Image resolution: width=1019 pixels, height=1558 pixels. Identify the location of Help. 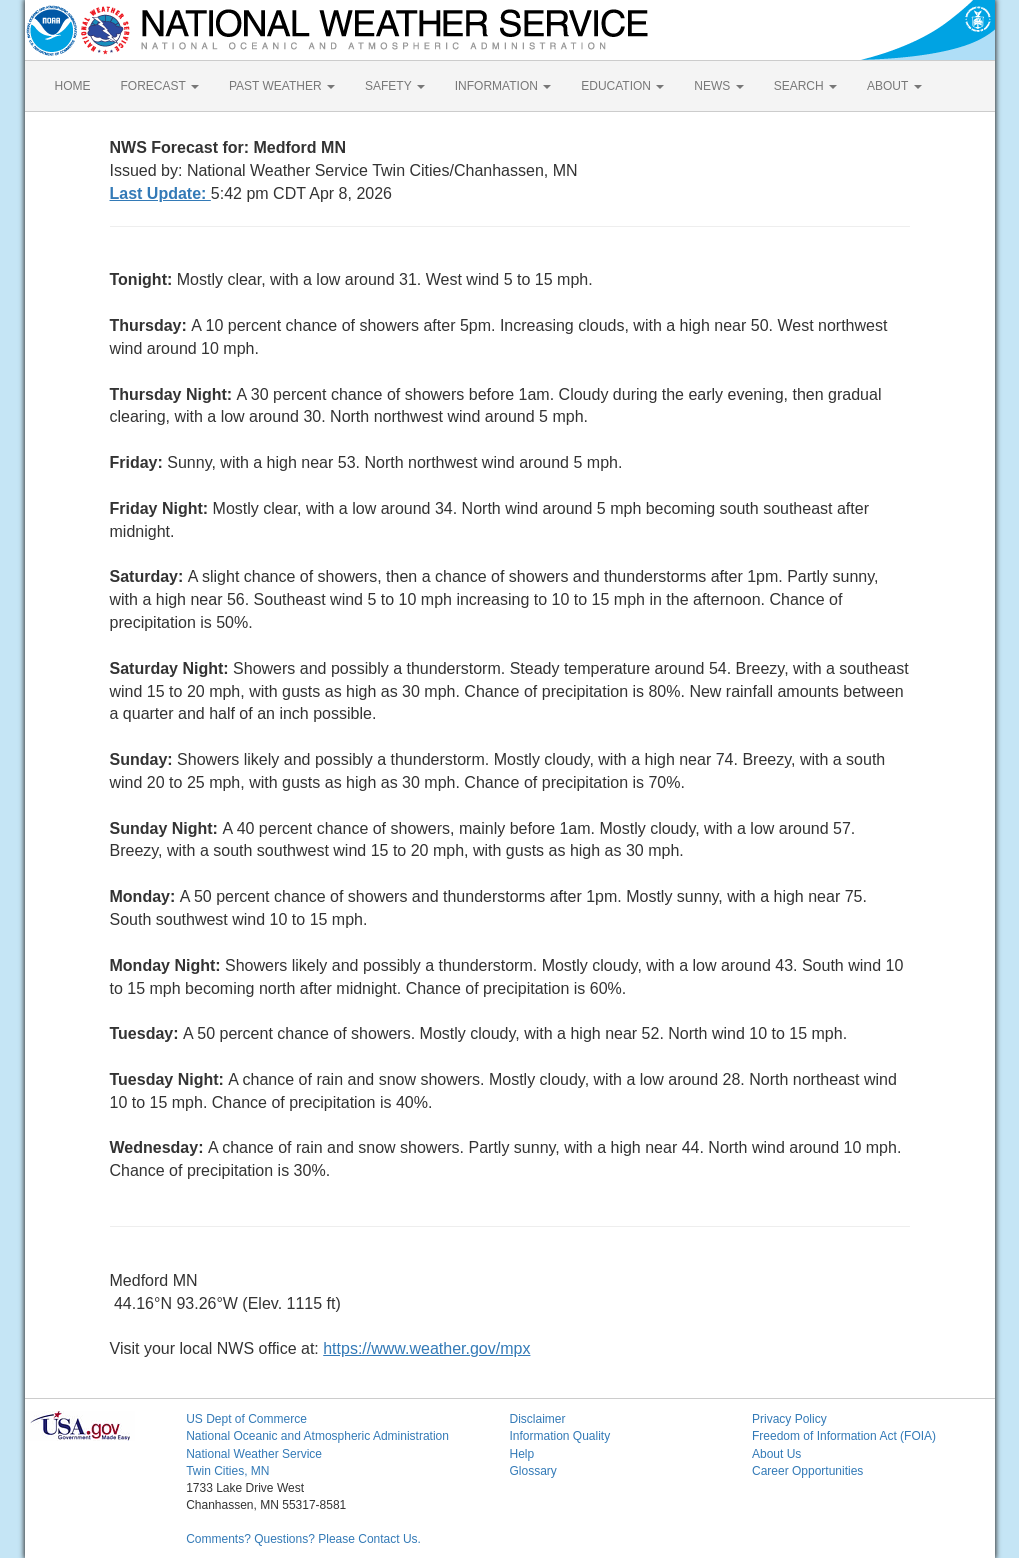
(521, 1454).